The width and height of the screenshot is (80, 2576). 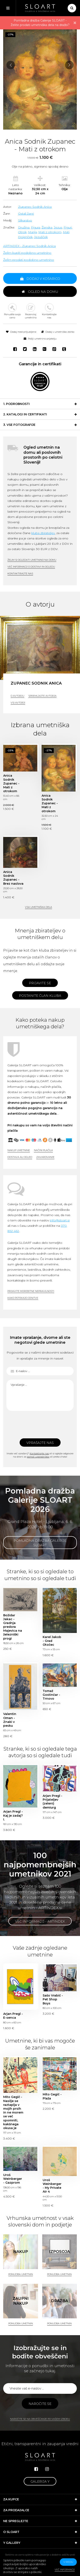 What do you see at coordinates (40, 1921) in the screenshot?
I see `Več informacij - ARTINDEX` at bounding box center [40, 1921].